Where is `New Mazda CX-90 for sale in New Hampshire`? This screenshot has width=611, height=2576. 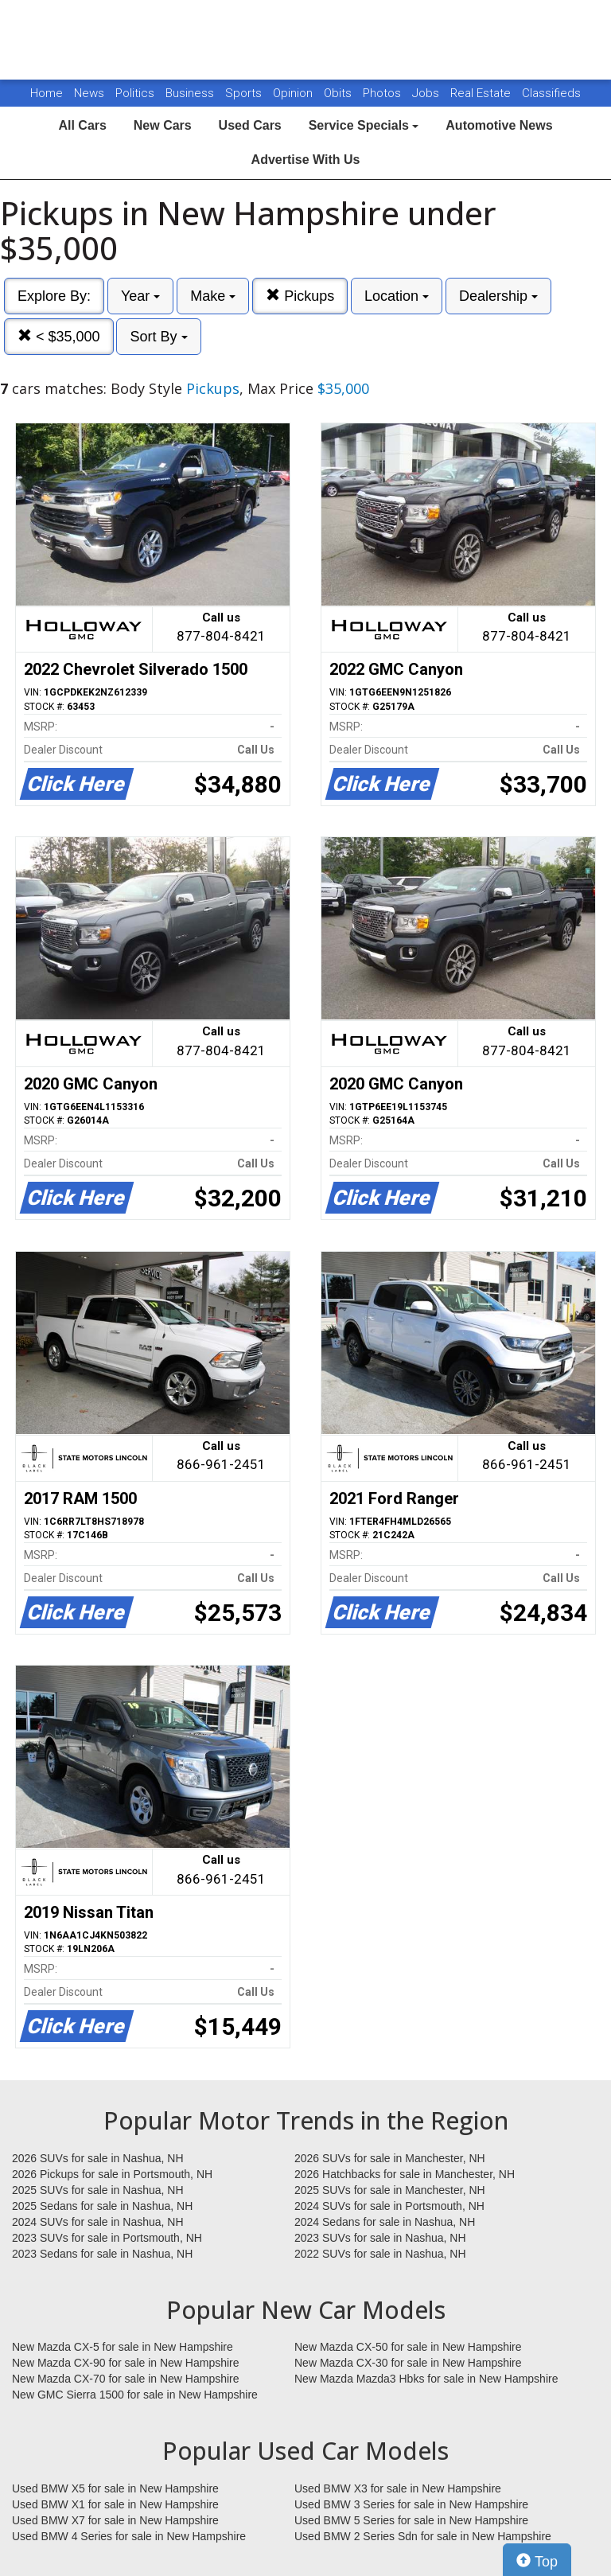 New Mazda CX-90 for sale in New Hampshire is located at coordinates (125, 2362).